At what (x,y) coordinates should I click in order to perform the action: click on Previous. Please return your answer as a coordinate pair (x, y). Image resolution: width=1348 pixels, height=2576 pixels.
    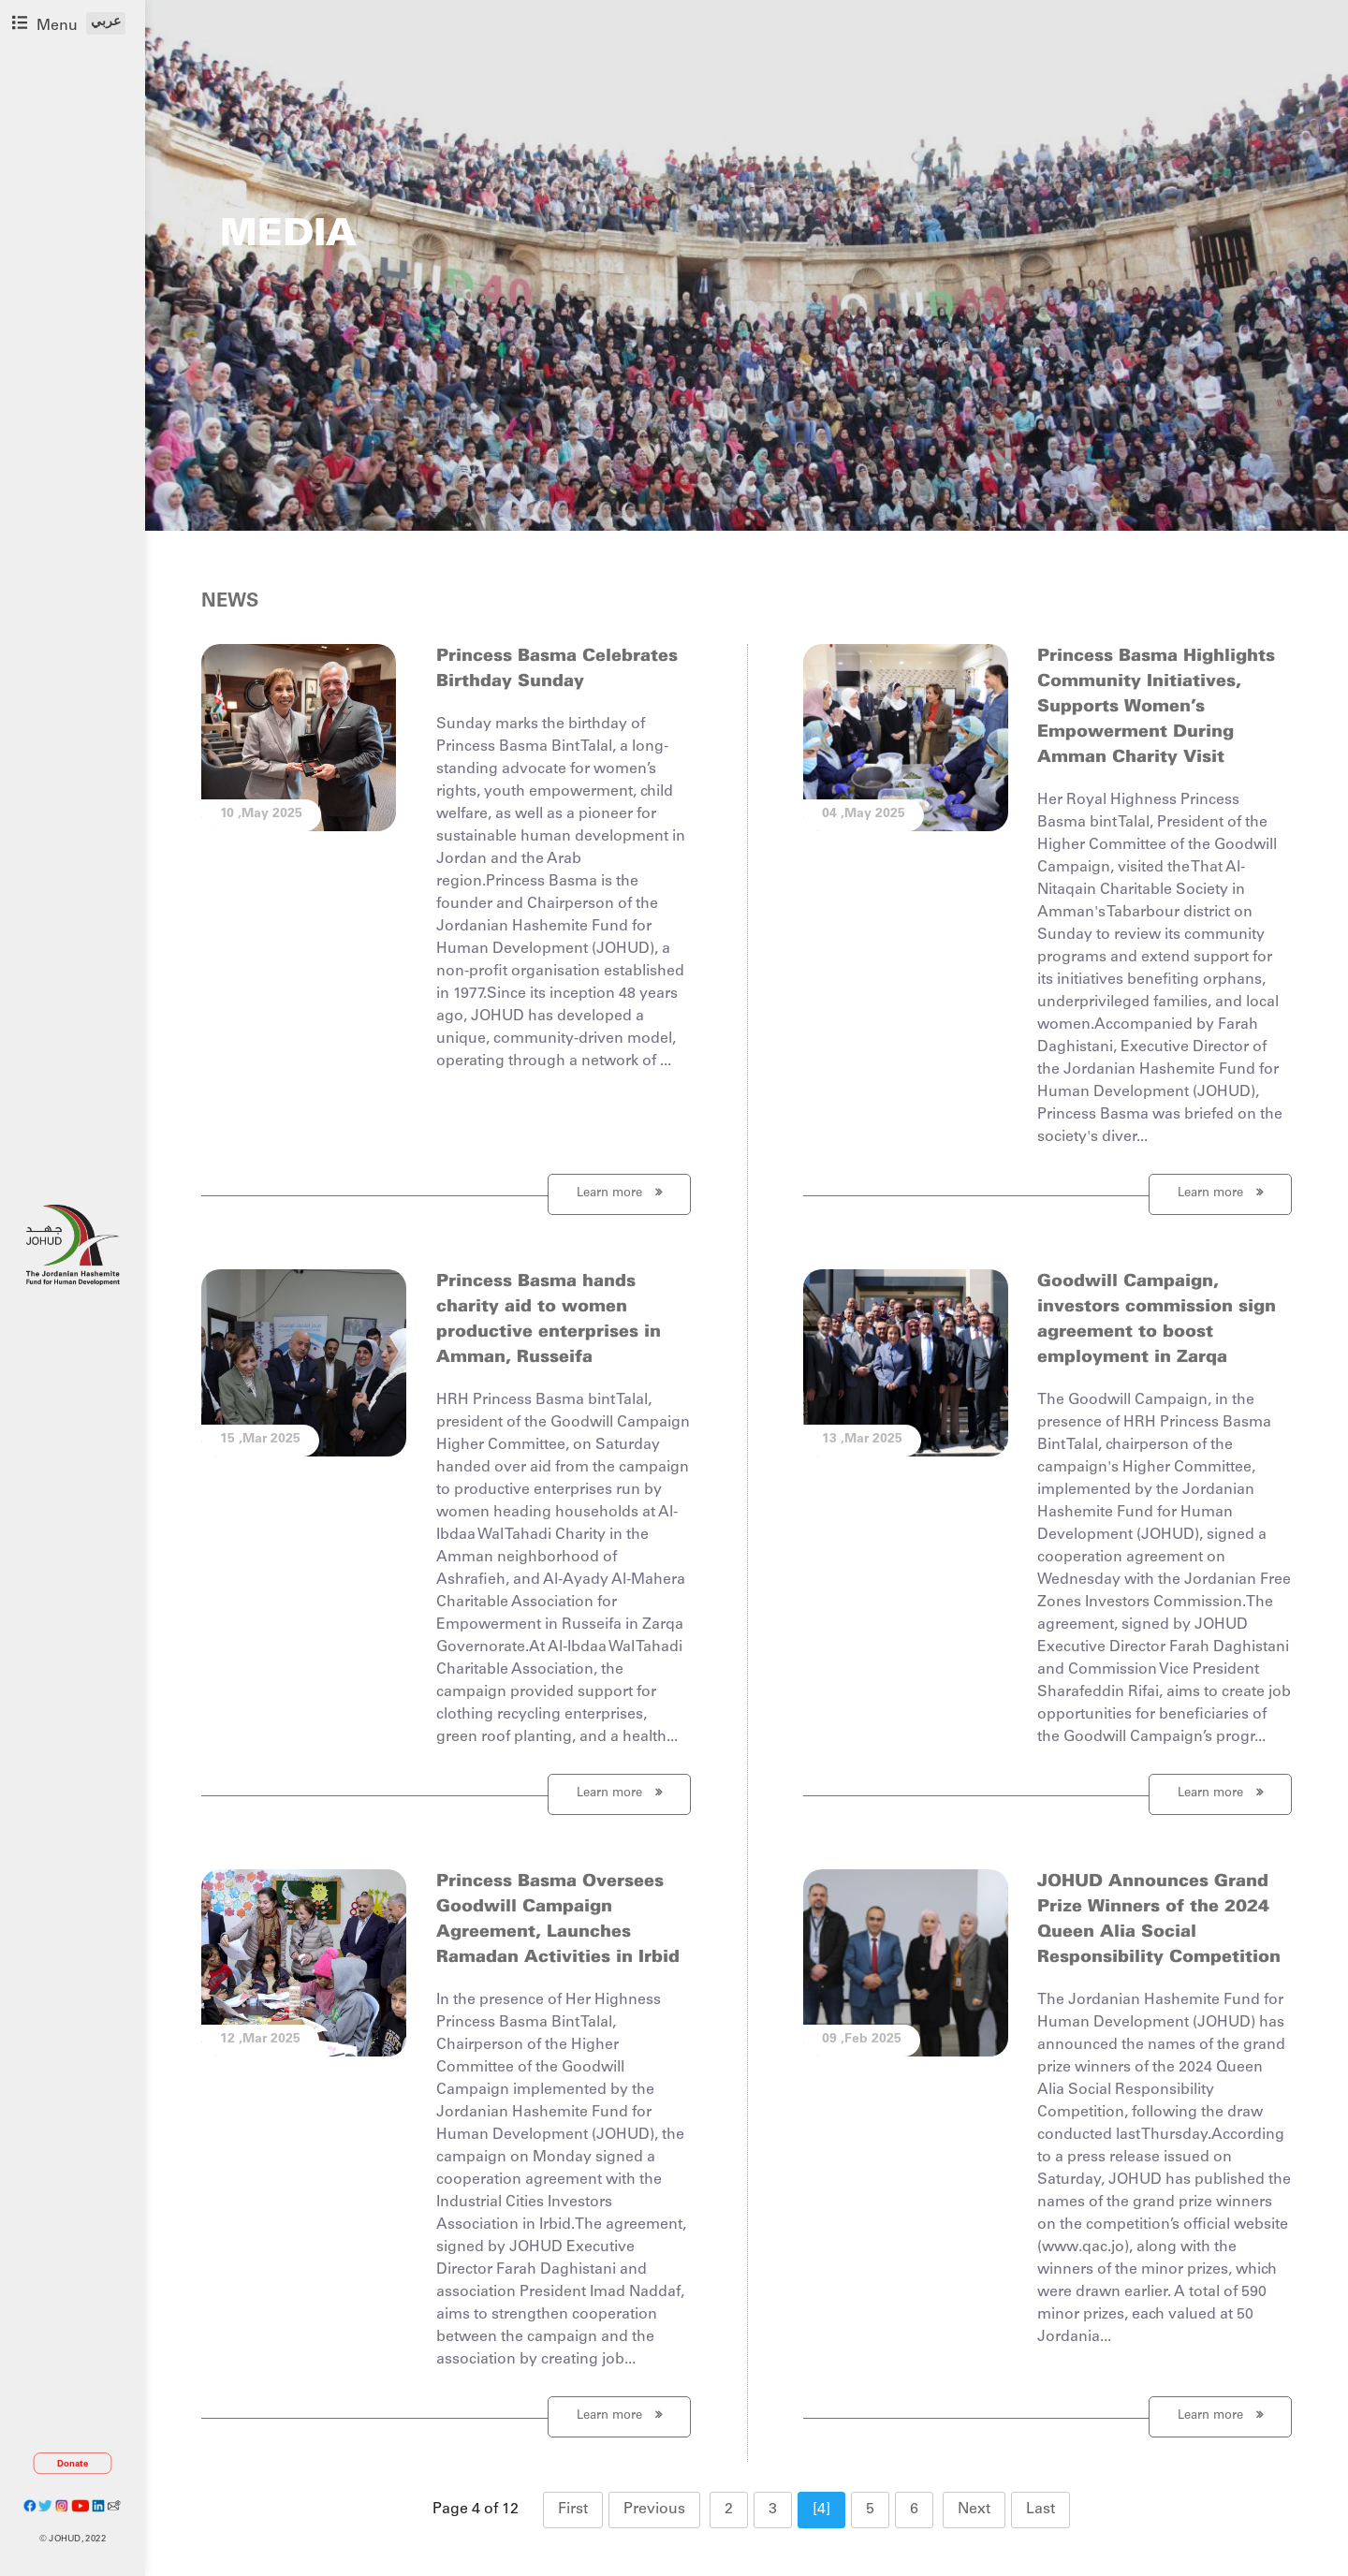
    Looking at the image, I should click on (654, 2509).